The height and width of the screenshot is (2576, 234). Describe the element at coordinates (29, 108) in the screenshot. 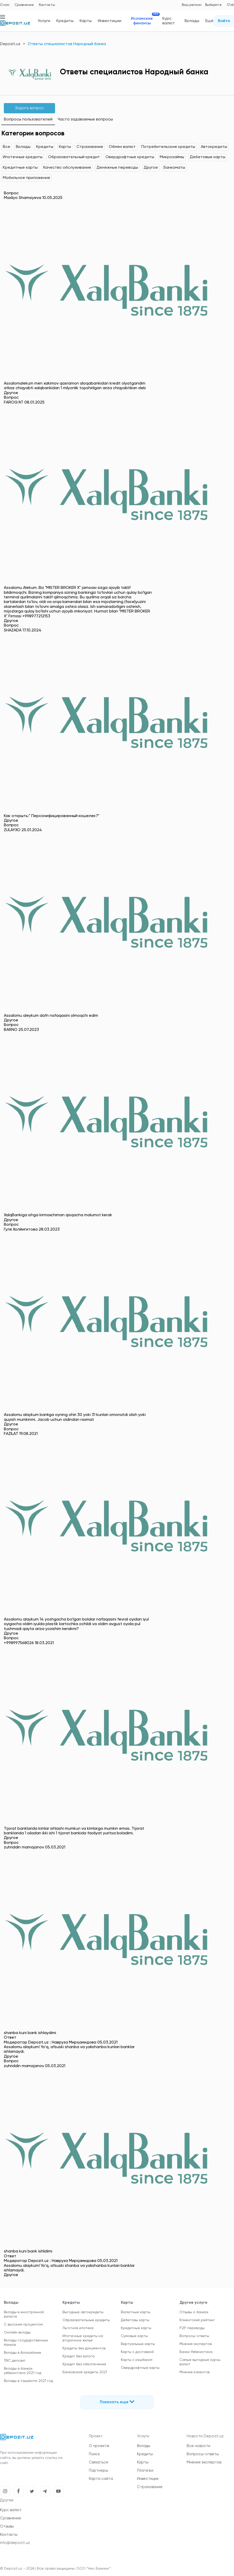

I see `Задать вопрос` at that location.